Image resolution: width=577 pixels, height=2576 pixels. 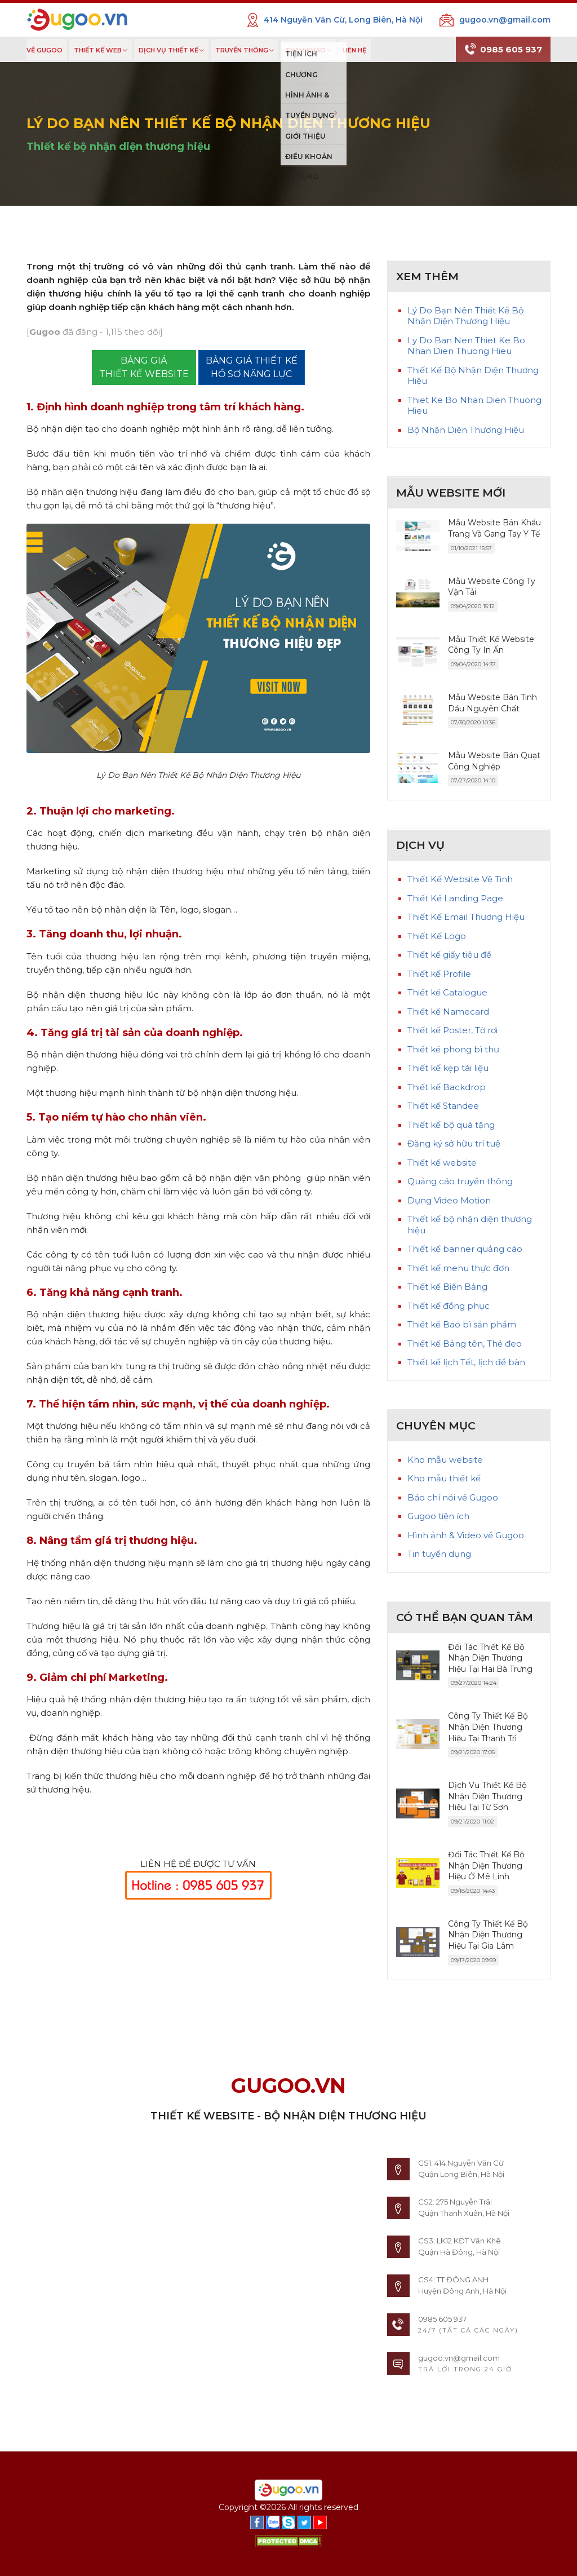 I want to click on Thiết kế Poster, Tờ rơi, so click(x=452, y=1030).